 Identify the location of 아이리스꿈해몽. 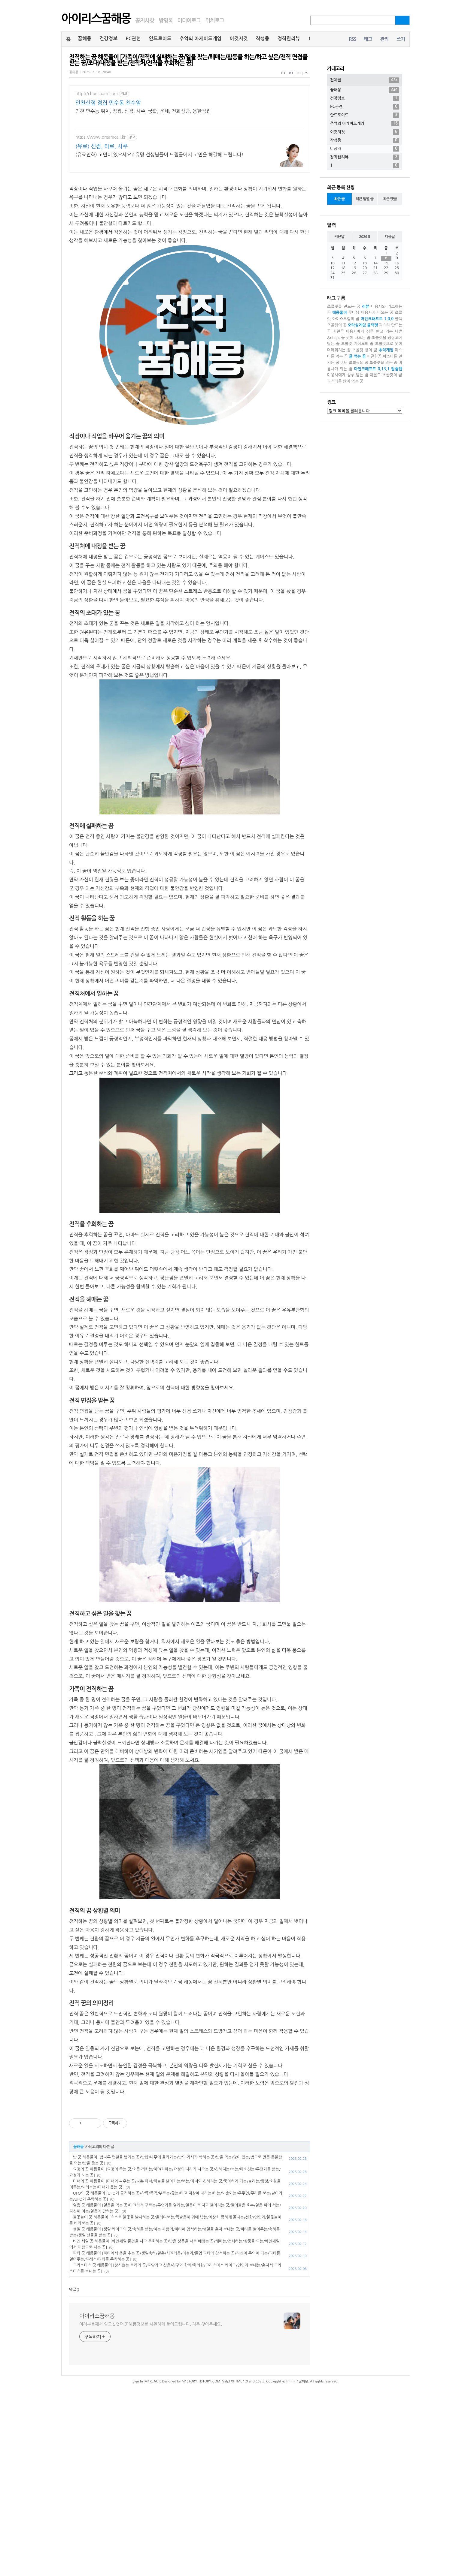
(96, 18).